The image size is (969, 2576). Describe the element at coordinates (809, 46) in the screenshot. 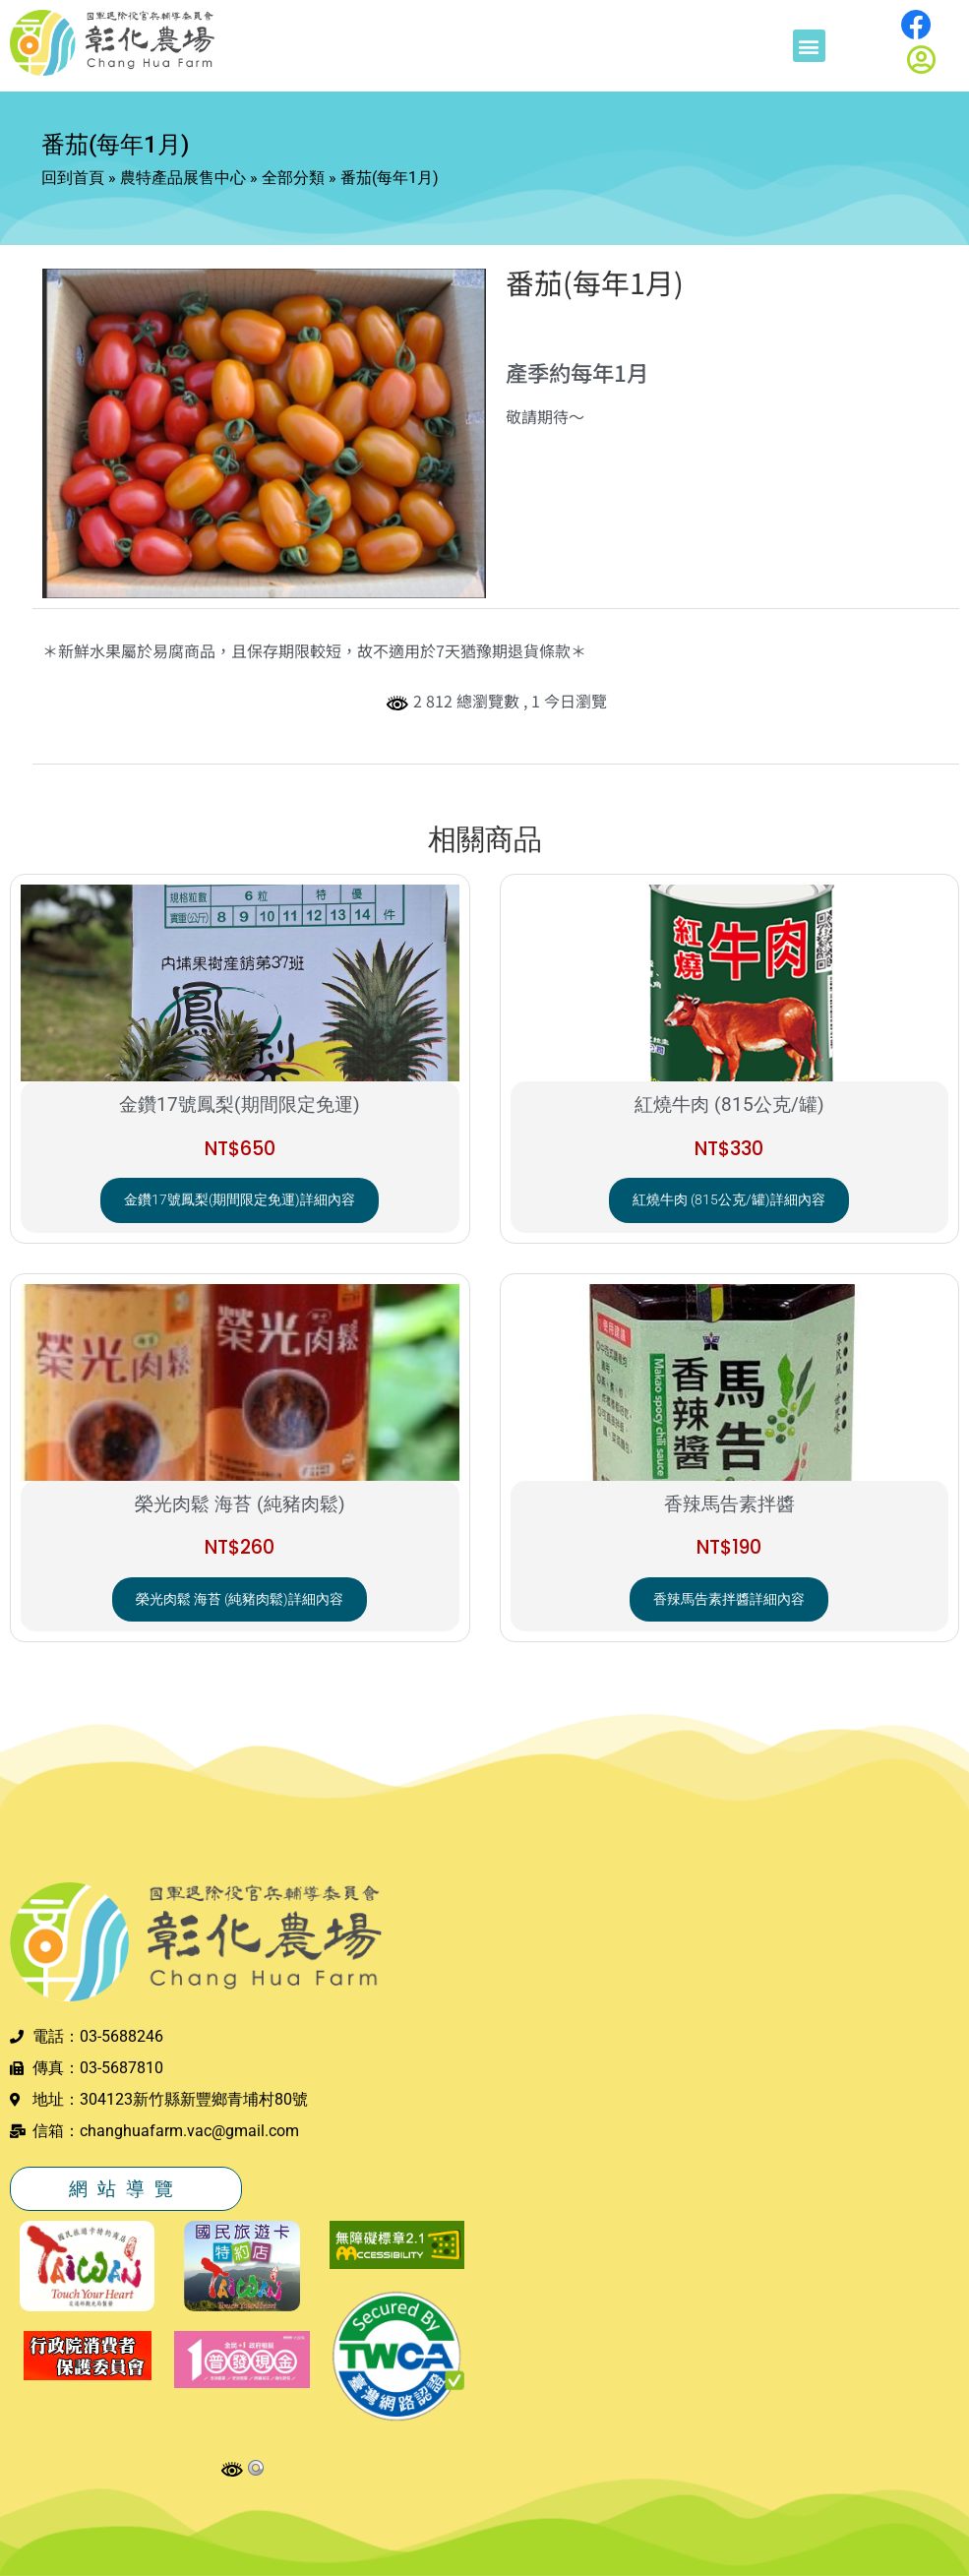

I see `[button]` at that location.